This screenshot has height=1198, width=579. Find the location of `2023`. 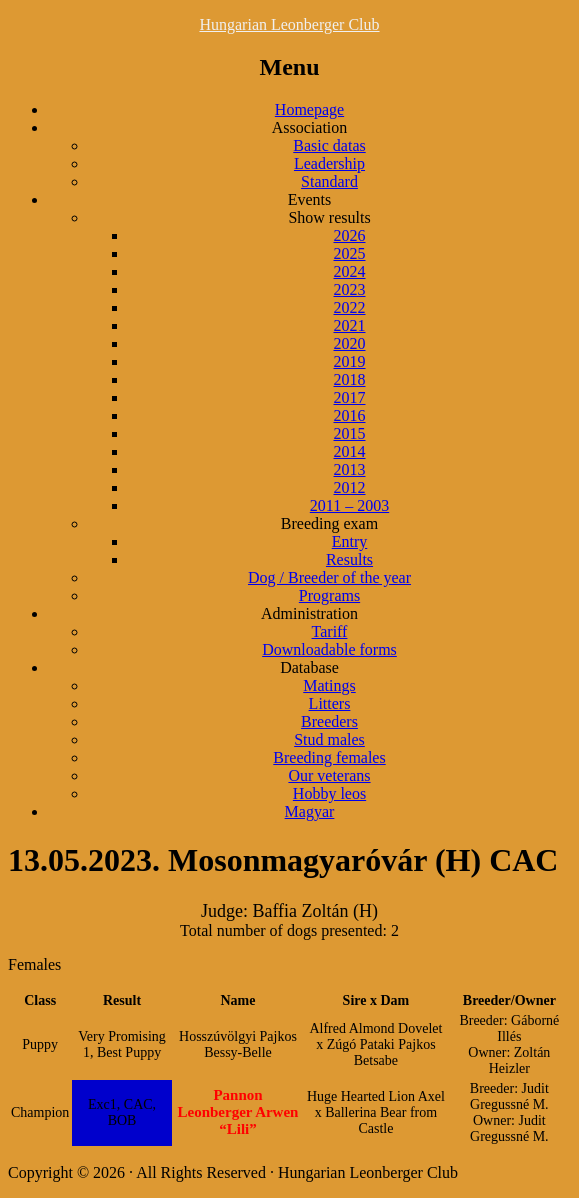

2023 is located at coordinates (350, 289).